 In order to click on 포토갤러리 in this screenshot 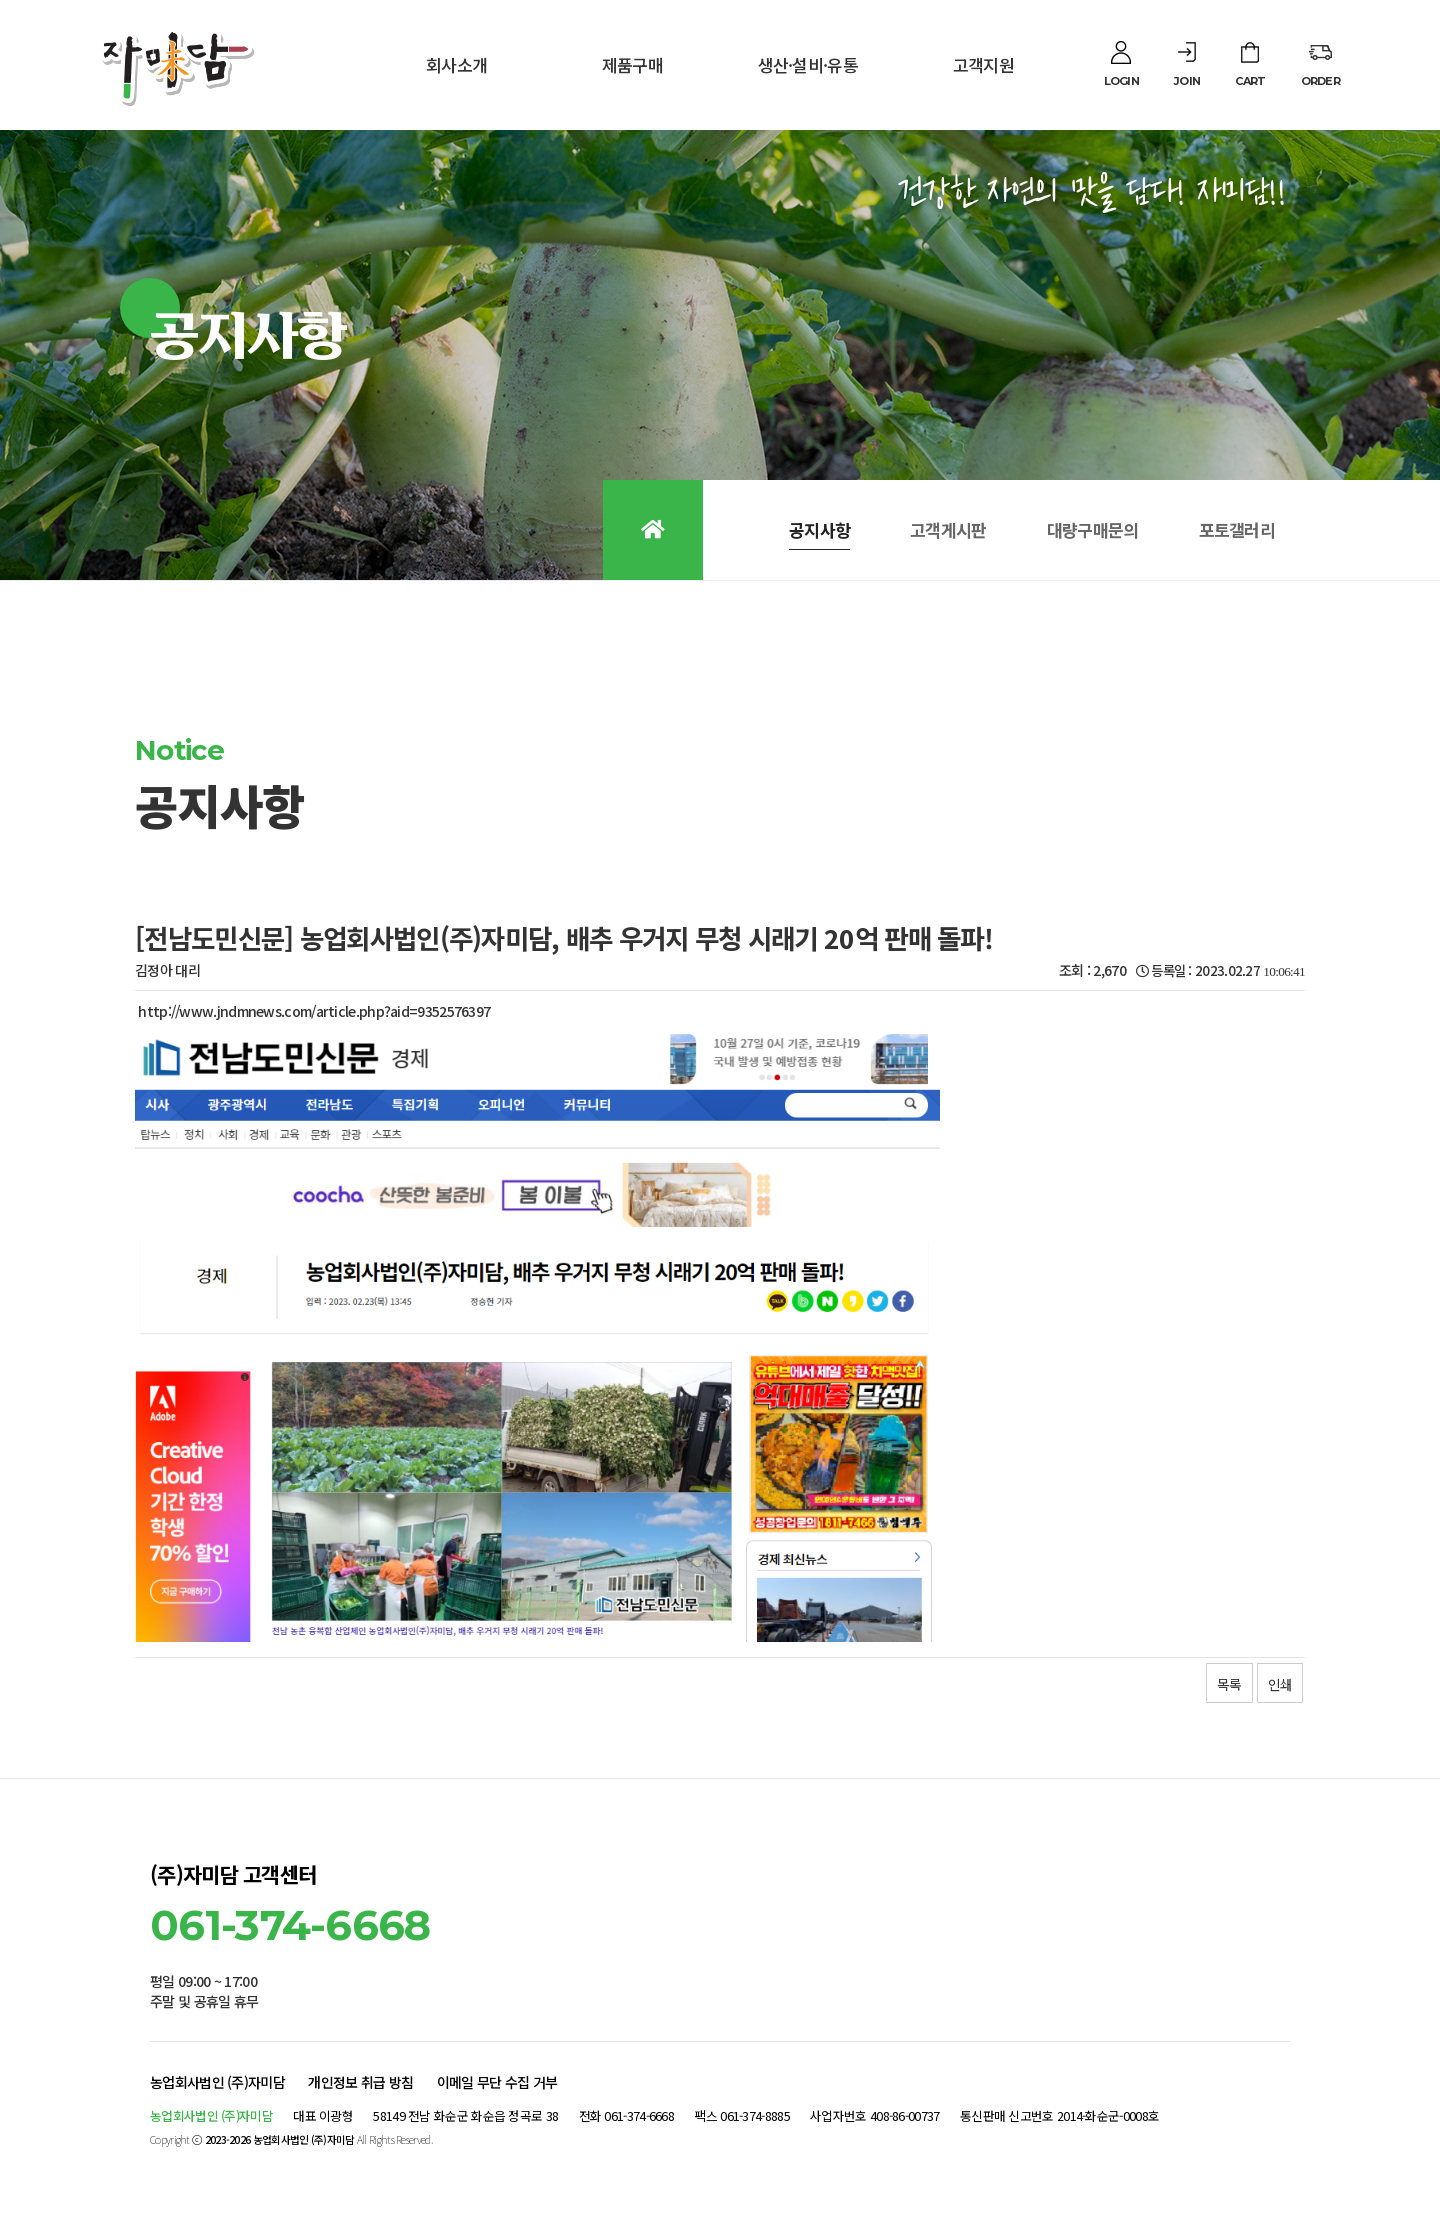, I will do `click(1237, 529)`.